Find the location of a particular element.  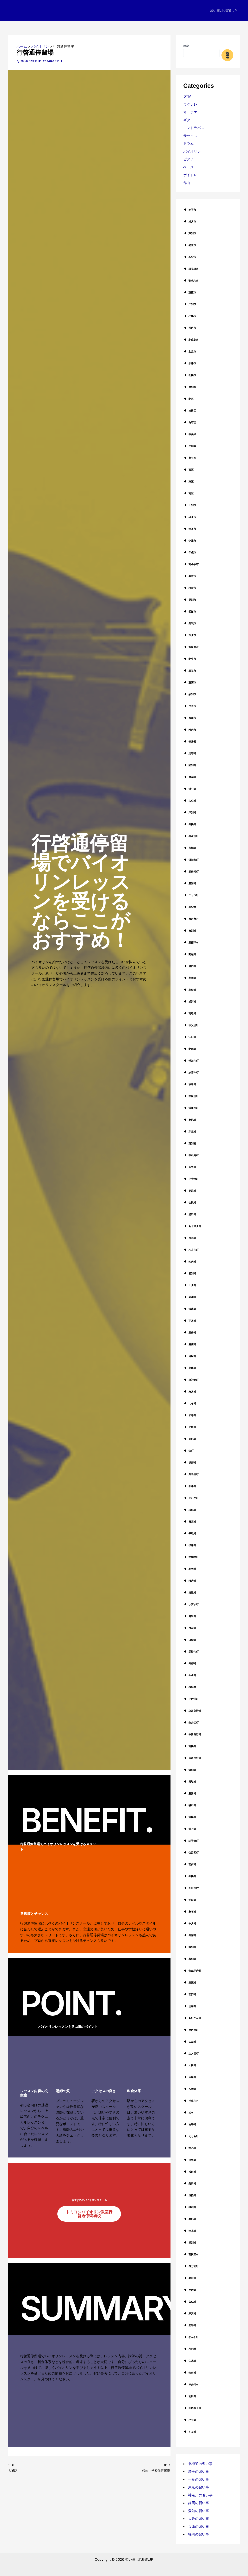

西区 [button] is located at coordinates (188, 470).